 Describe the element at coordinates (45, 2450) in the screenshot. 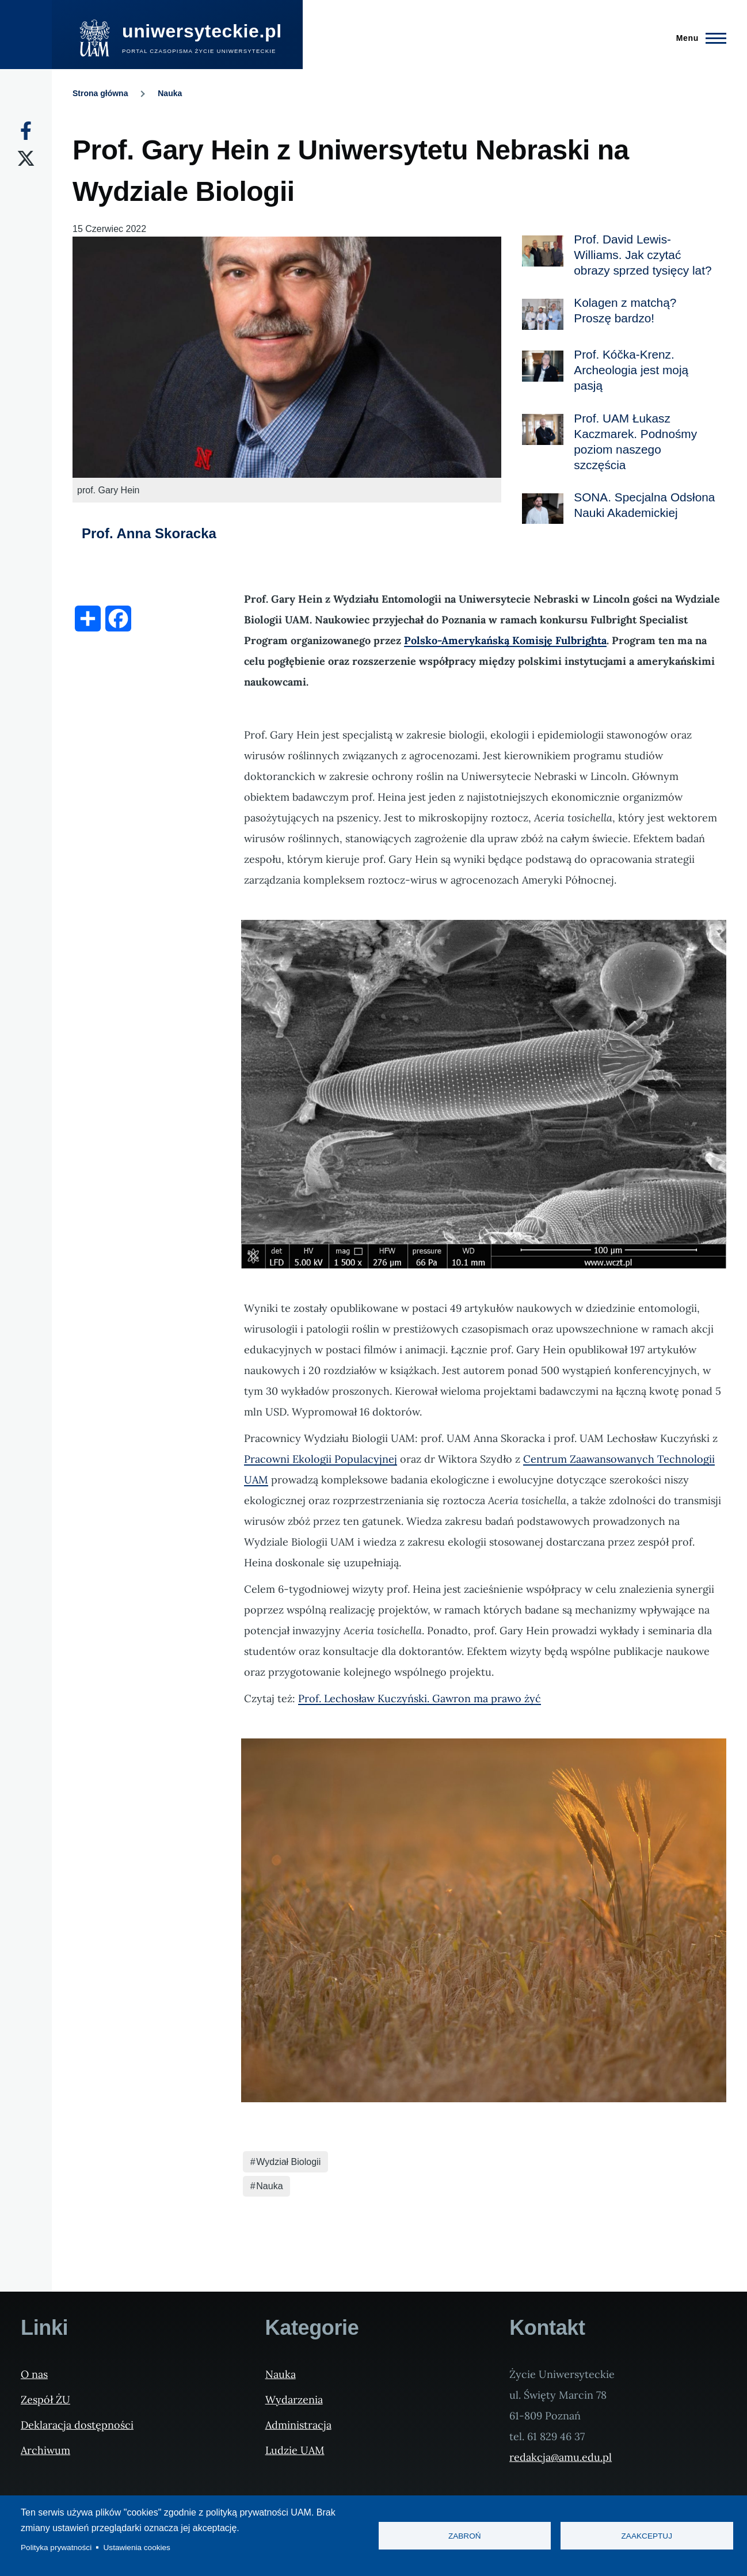

I see `Archiwum` at that location.